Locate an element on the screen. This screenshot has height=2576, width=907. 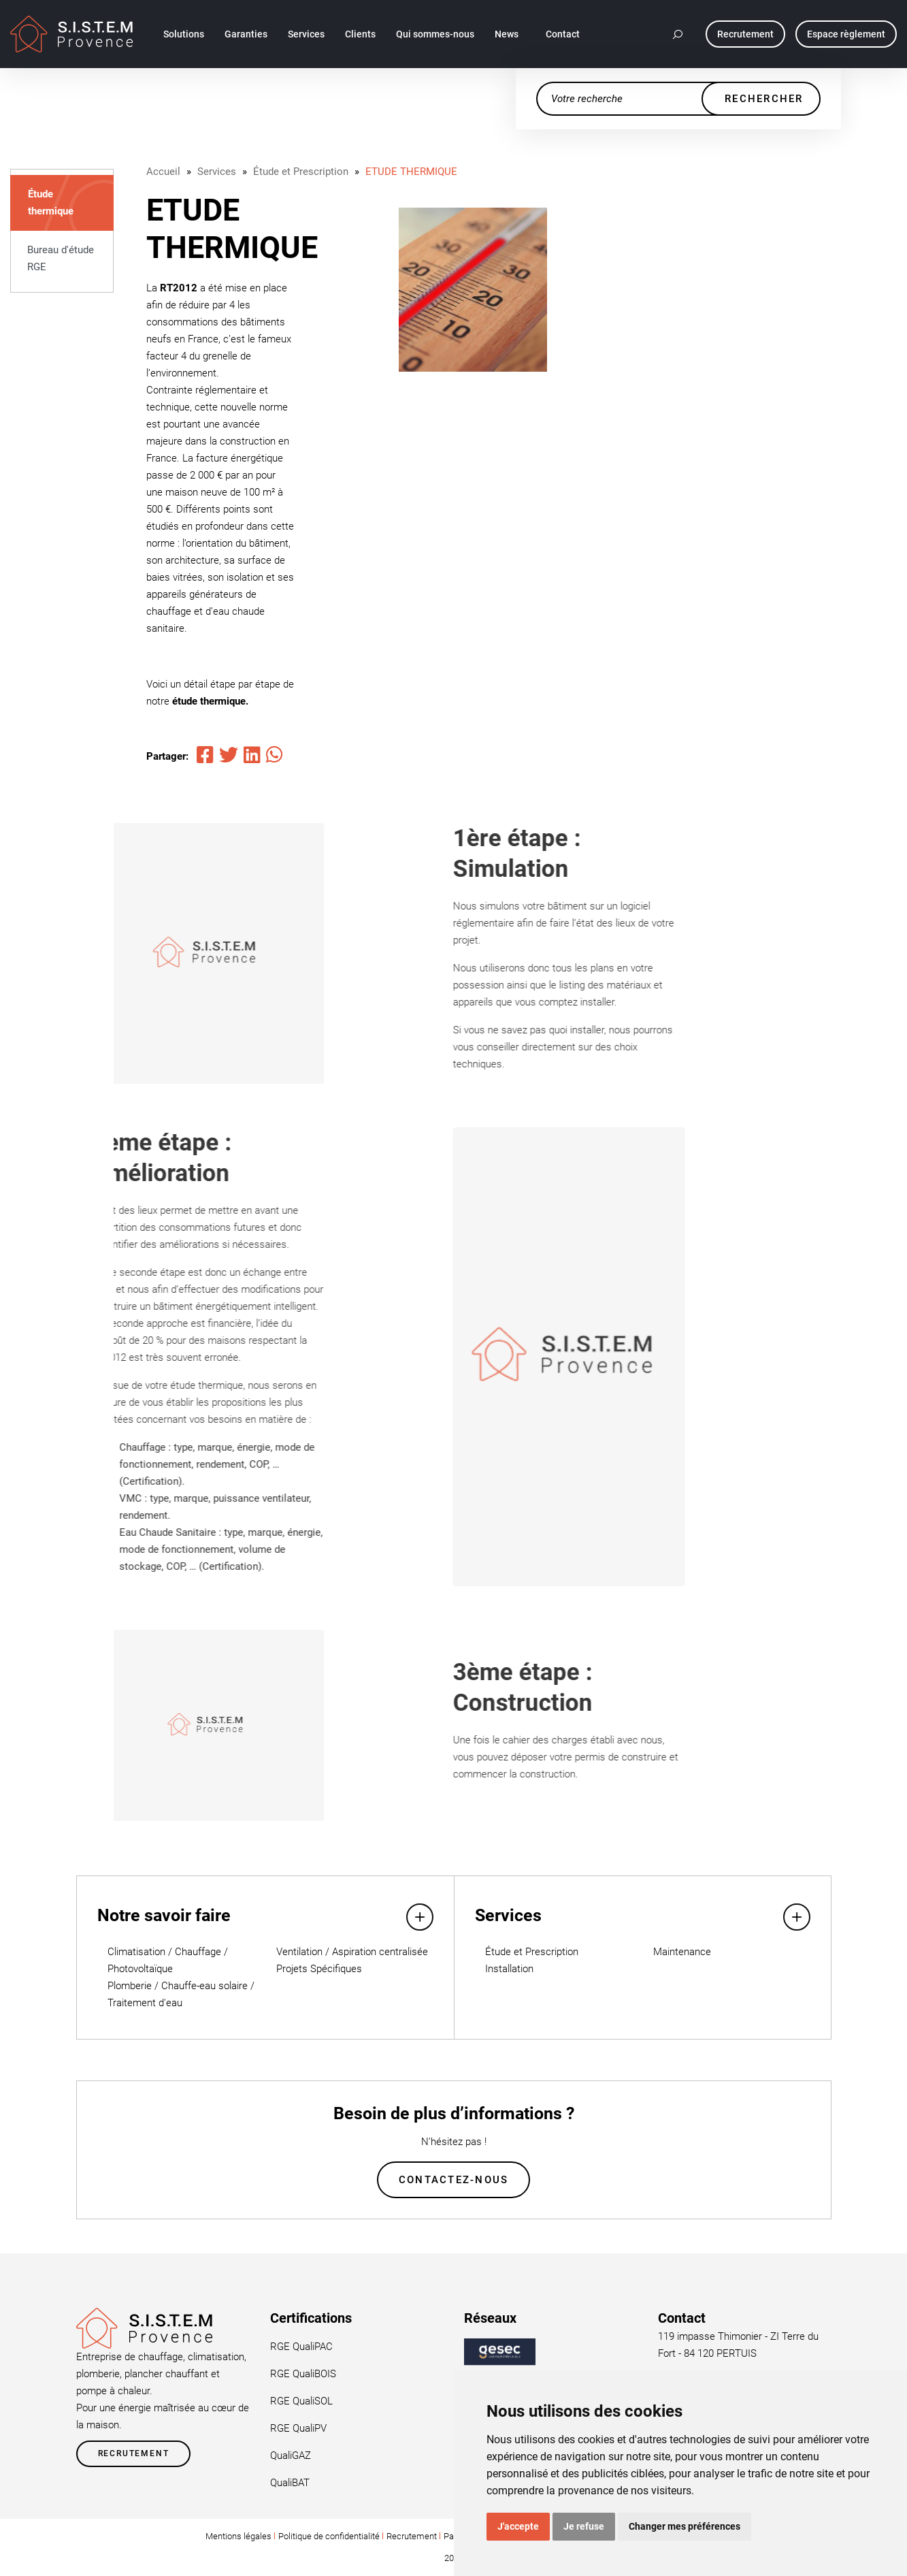
Changer mes préférences [button] is located at coordinates (684, 2526).